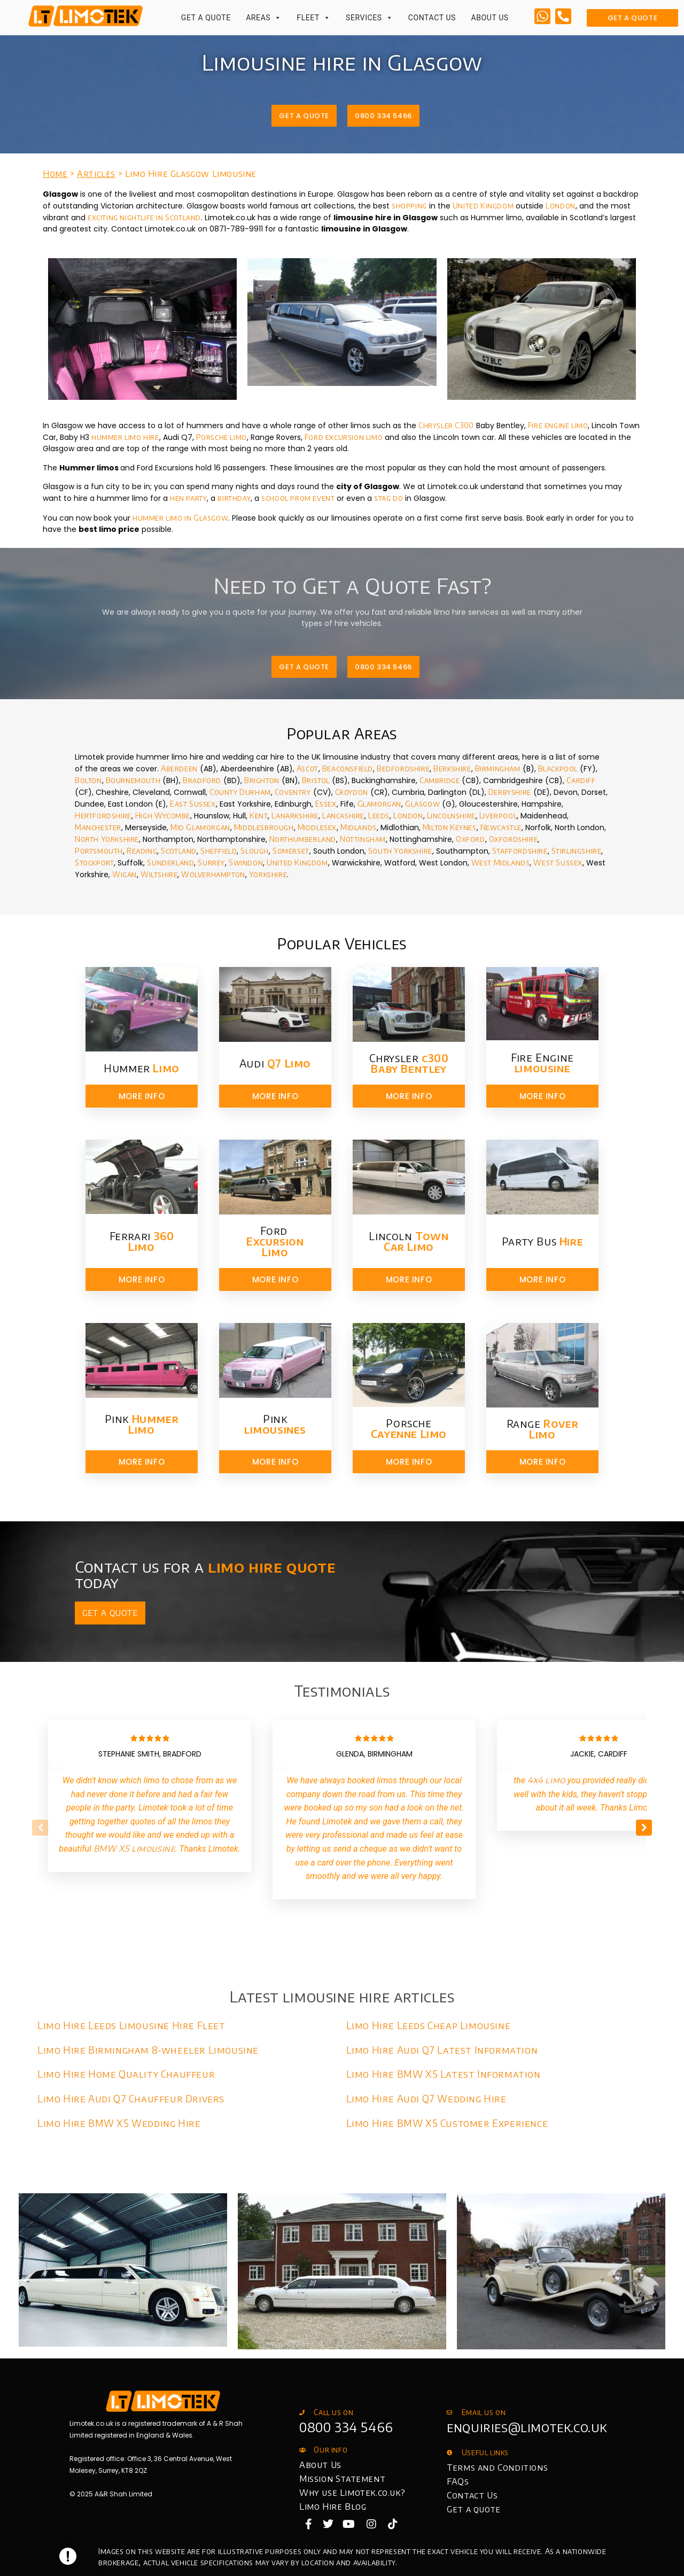 The image size is (684, 2576). I want to click on Brighton, so click(261, 780).